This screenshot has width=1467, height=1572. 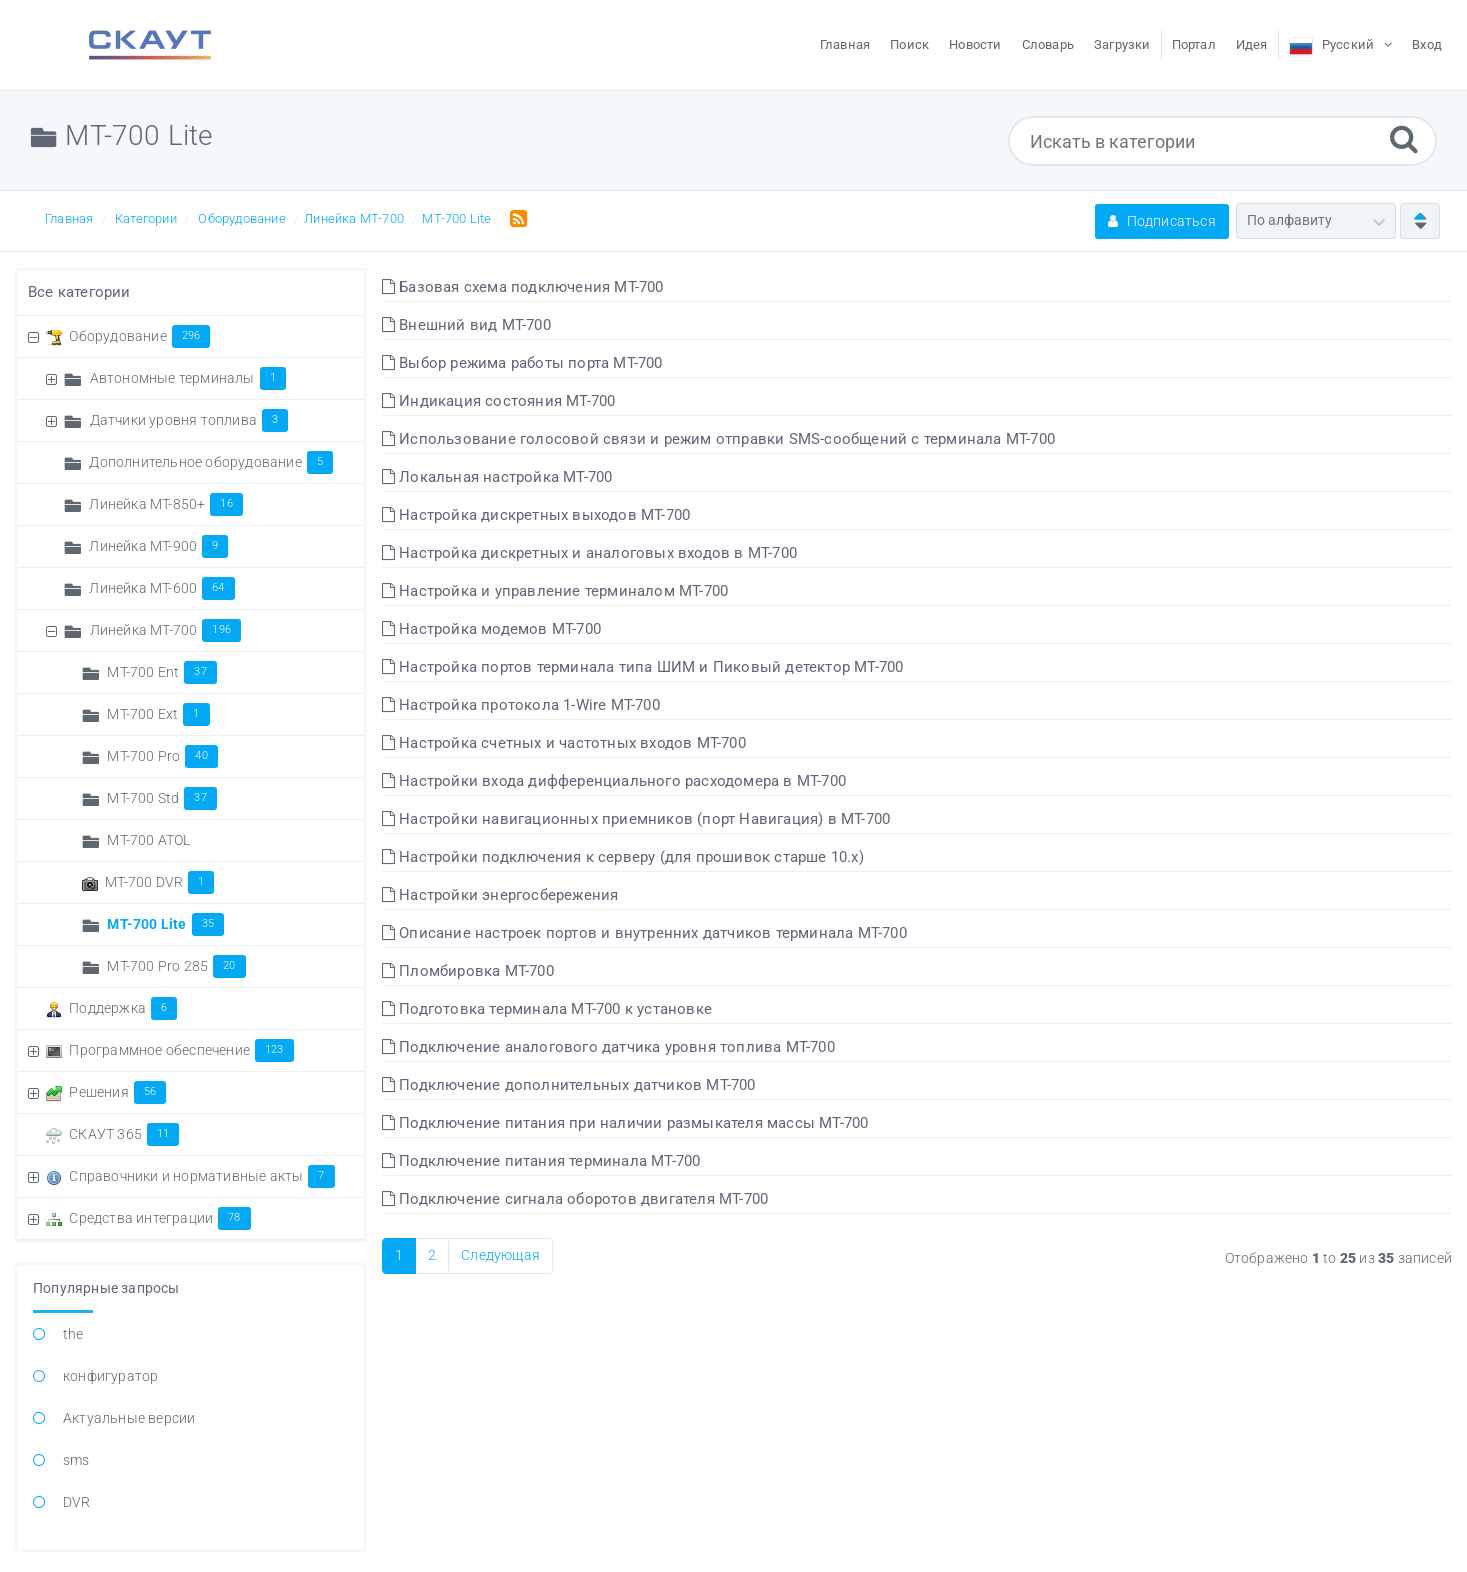 I want to click on Настройки входа дифференциального расходомера в МТ-700, so click(x=614, y=781).